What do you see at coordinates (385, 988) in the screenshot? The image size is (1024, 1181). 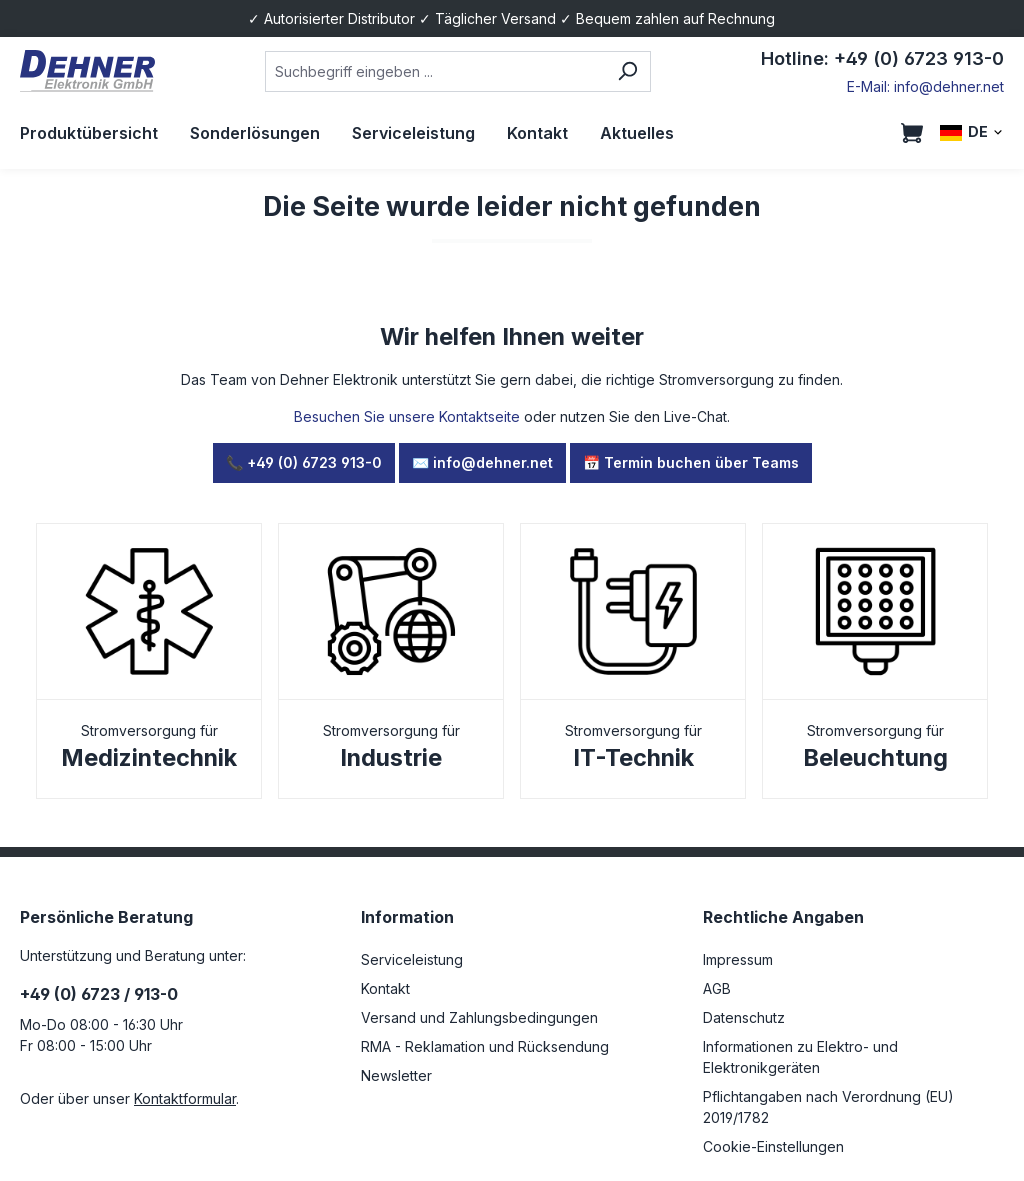 I see `Kontakt` at bounding box center [385, 988].